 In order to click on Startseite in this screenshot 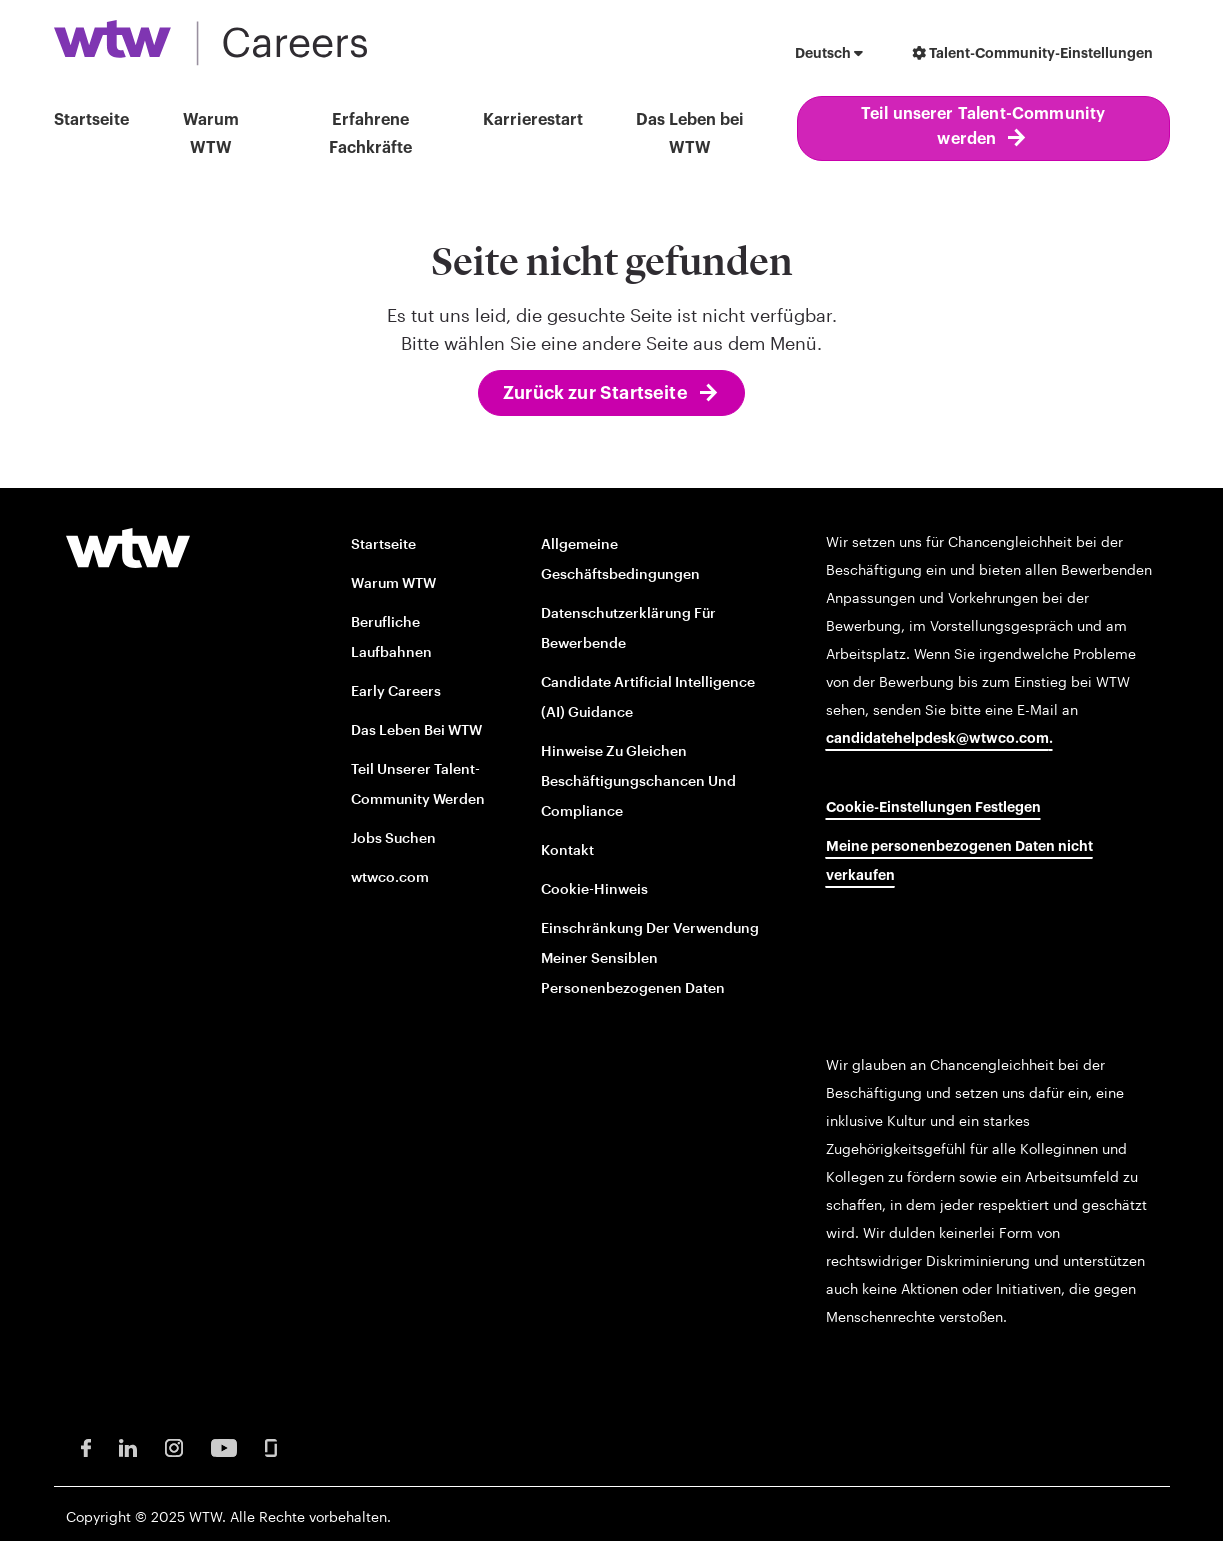, I will do `click(91, 120)`.